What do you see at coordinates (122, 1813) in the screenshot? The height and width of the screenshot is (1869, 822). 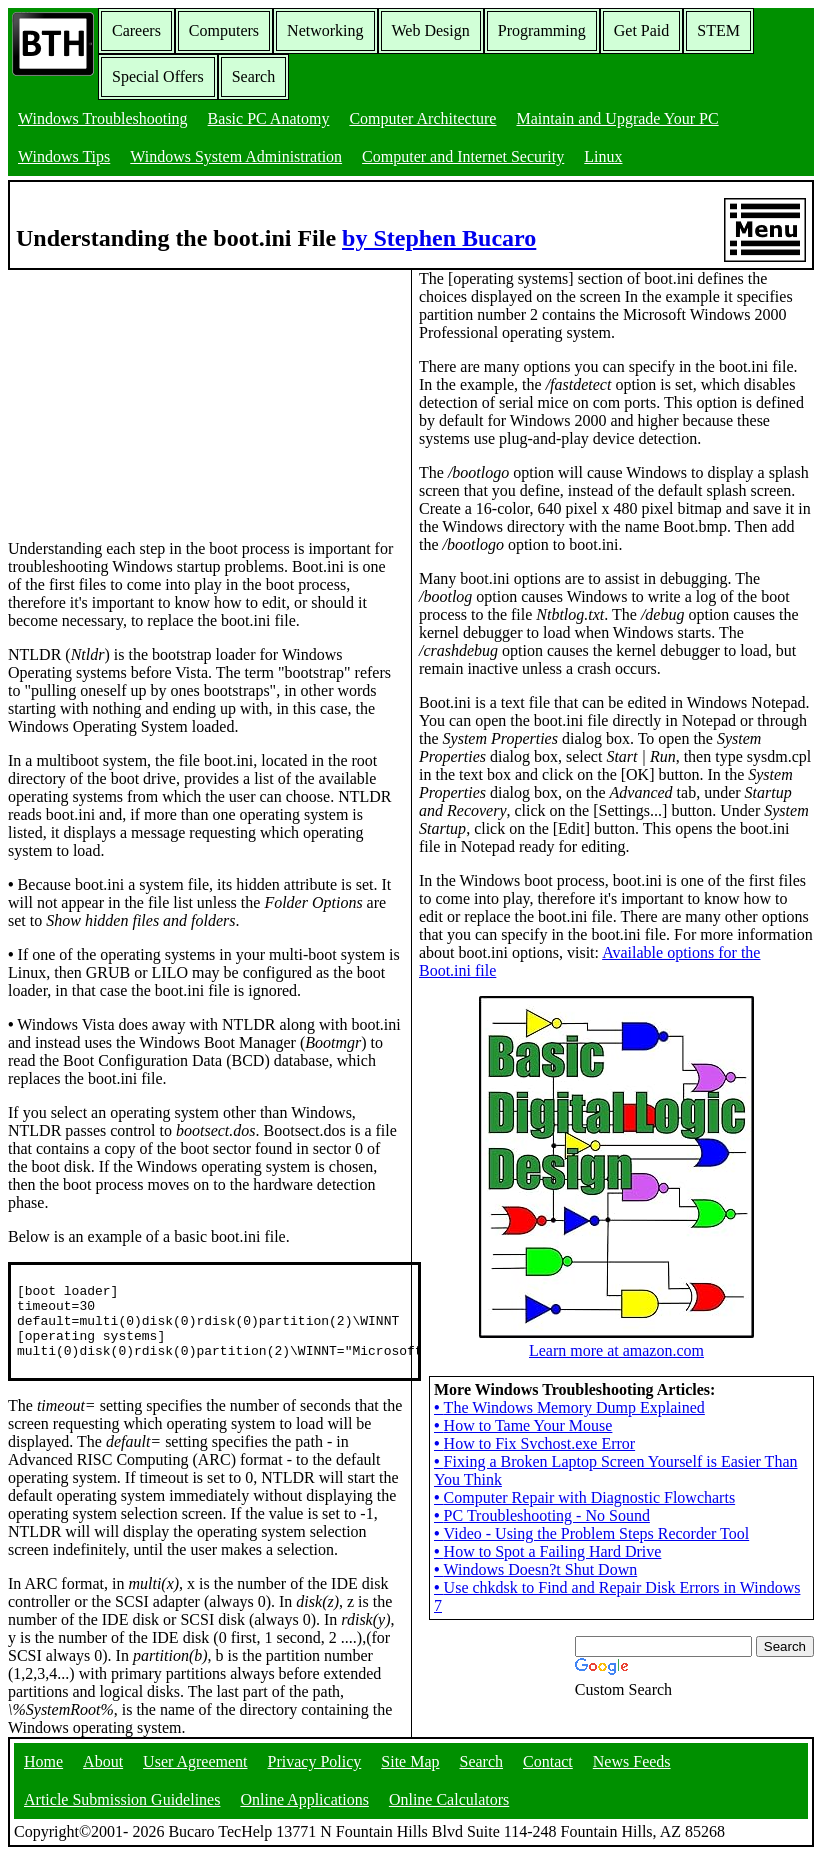 I see `Article Submission Guidelines` at bounding box center [122, 1813].